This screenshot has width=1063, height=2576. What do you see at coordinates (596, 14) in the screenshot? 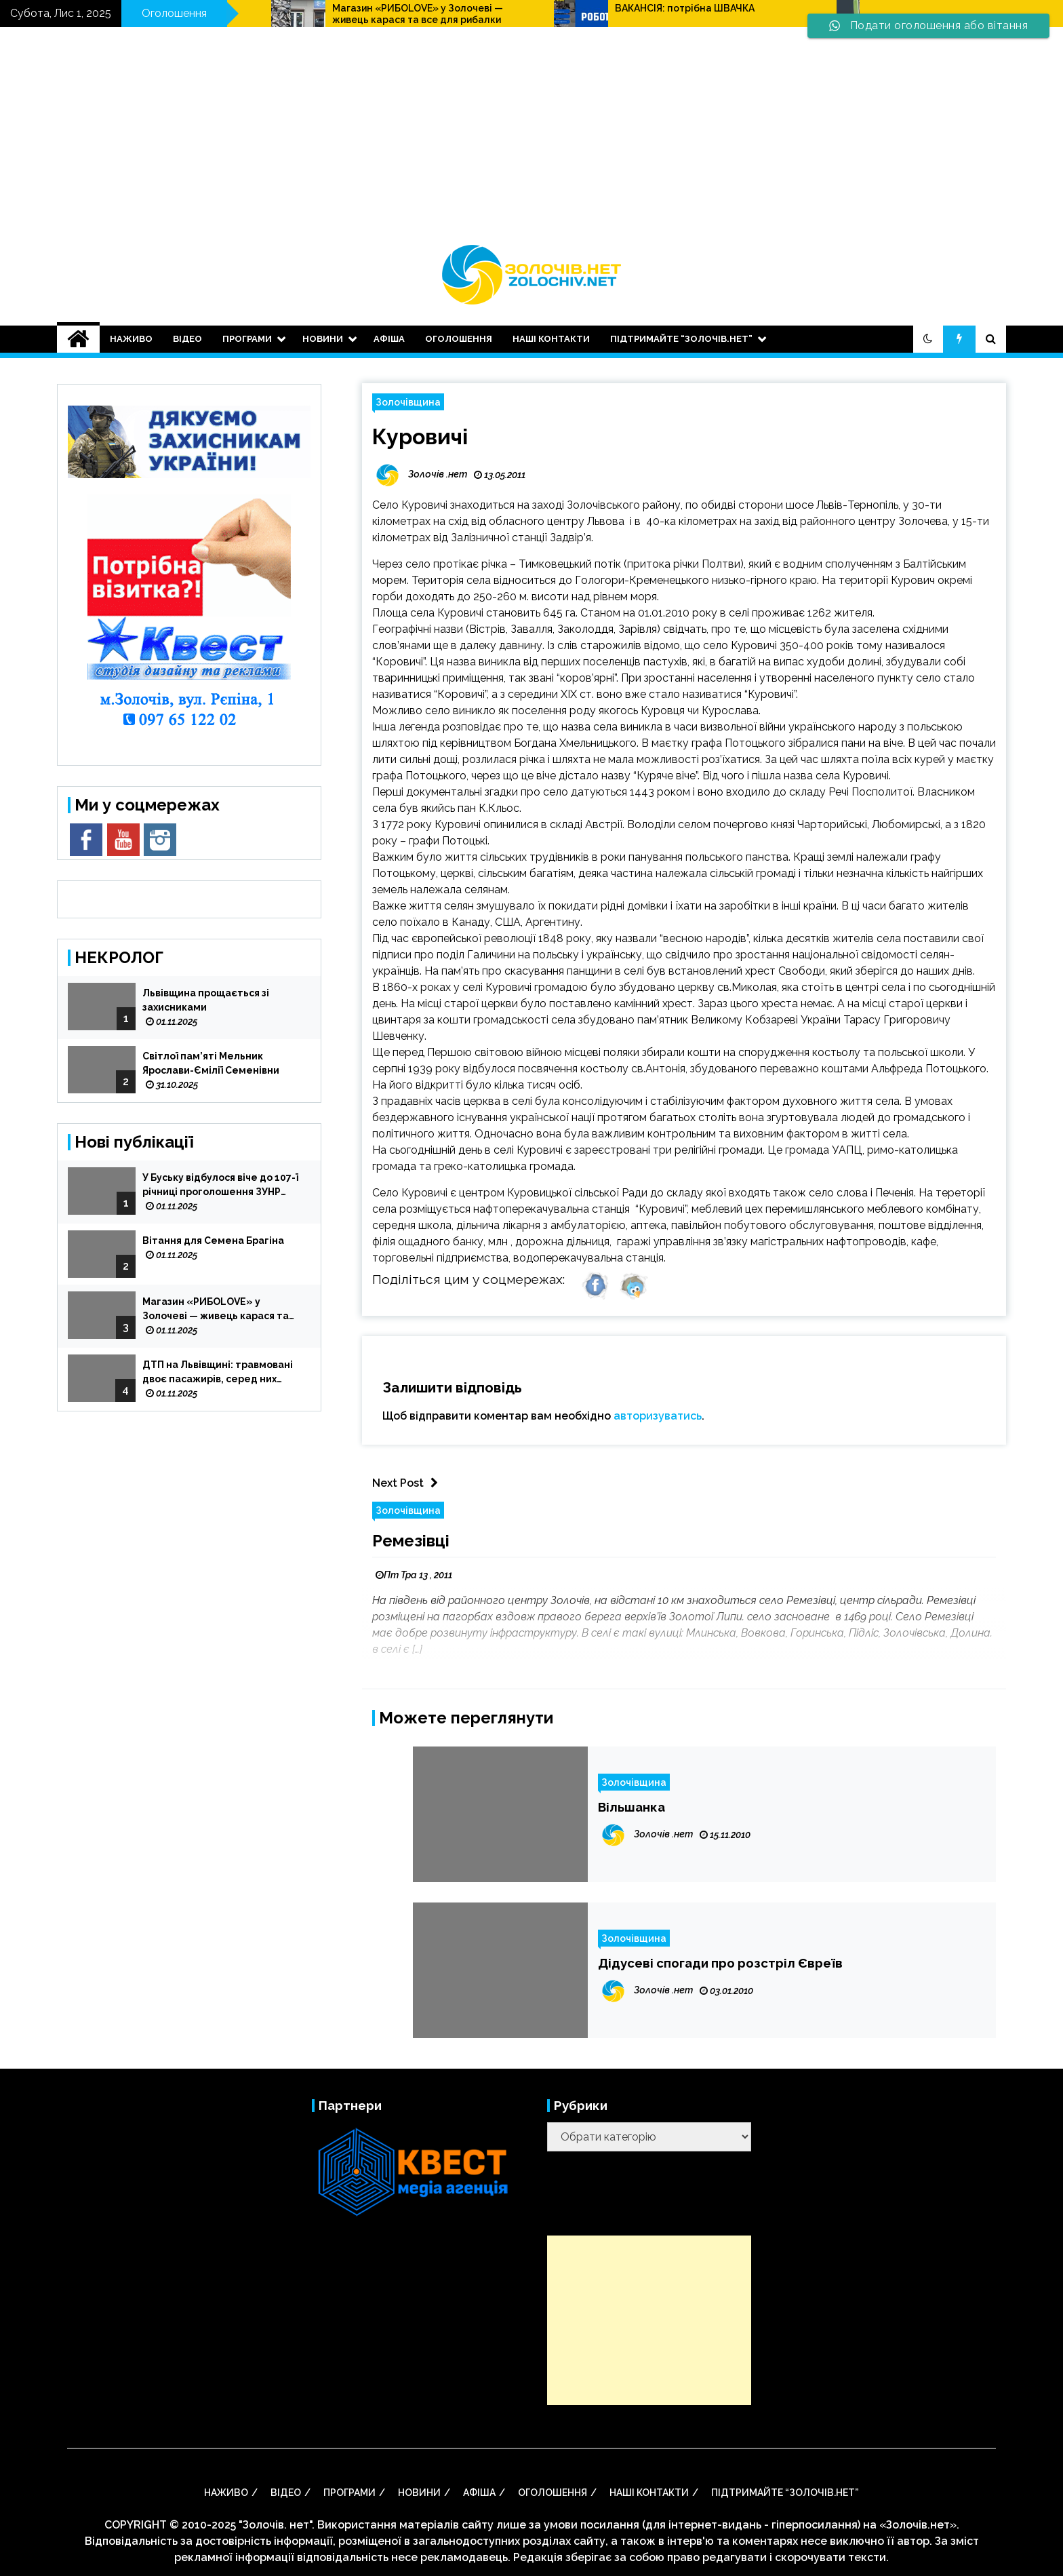
I see `Магазин «РИБОLOVE» у Золочеві — живець карася та все для рибалки` at bounding box center [596, 14].